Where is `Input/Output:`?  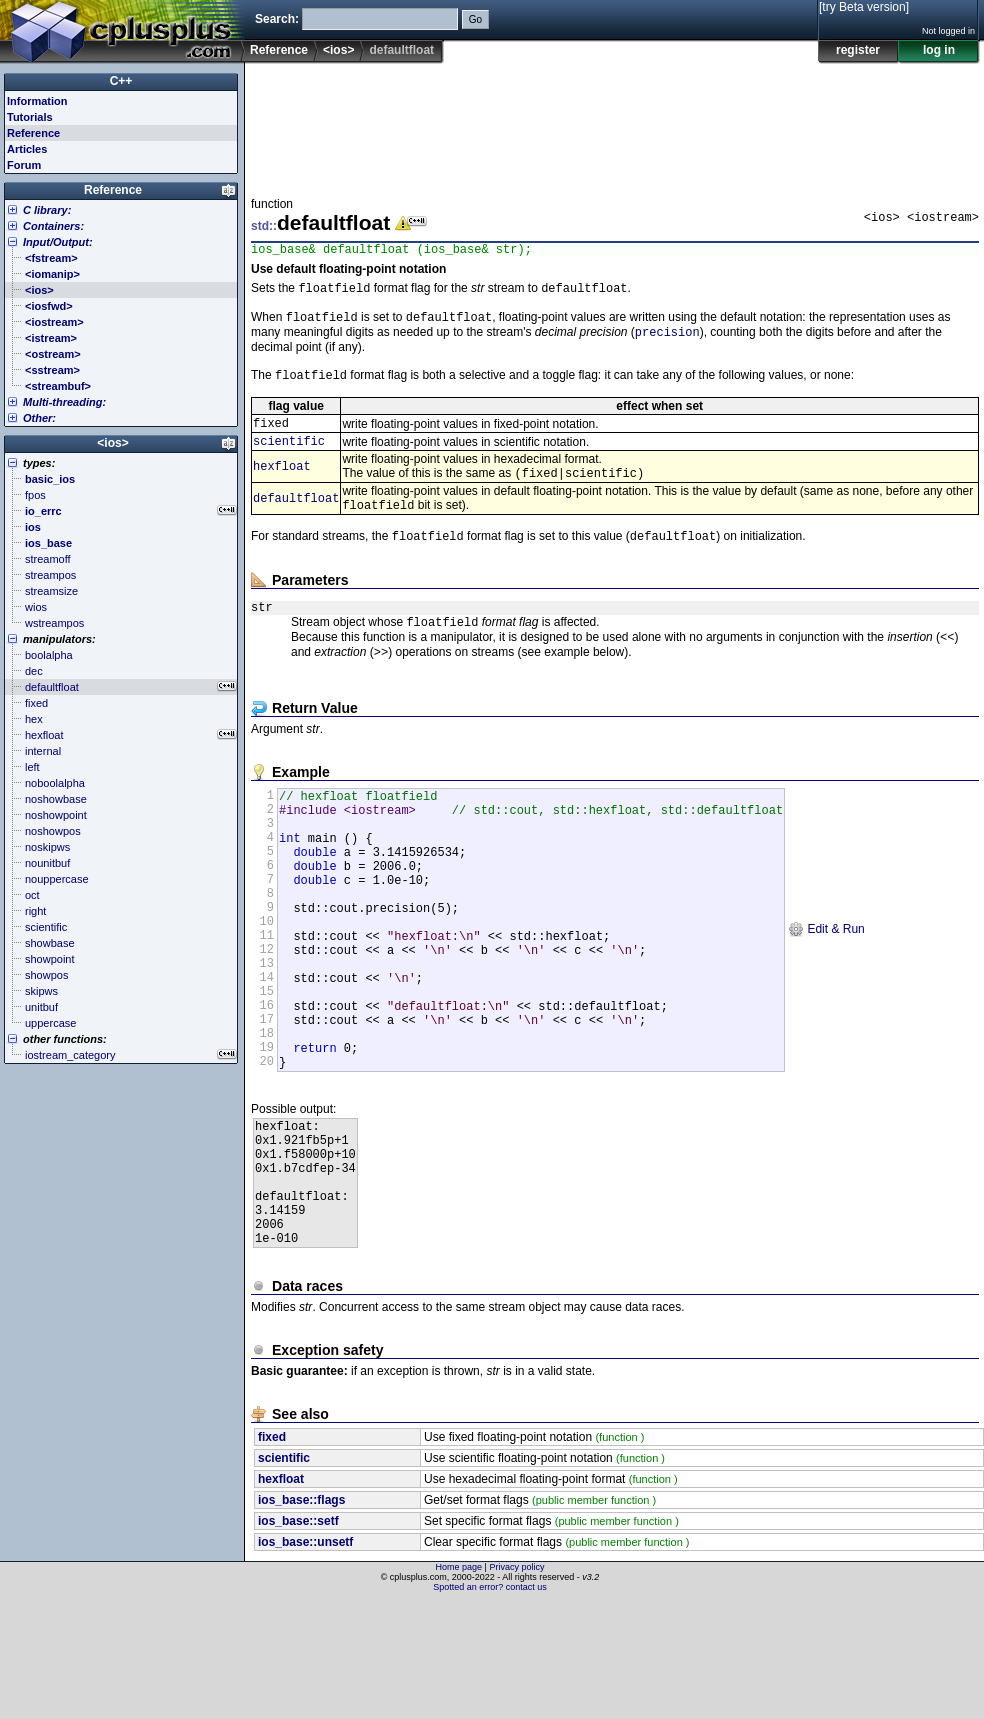
Input/Output: is located at coordinates (58, 242).